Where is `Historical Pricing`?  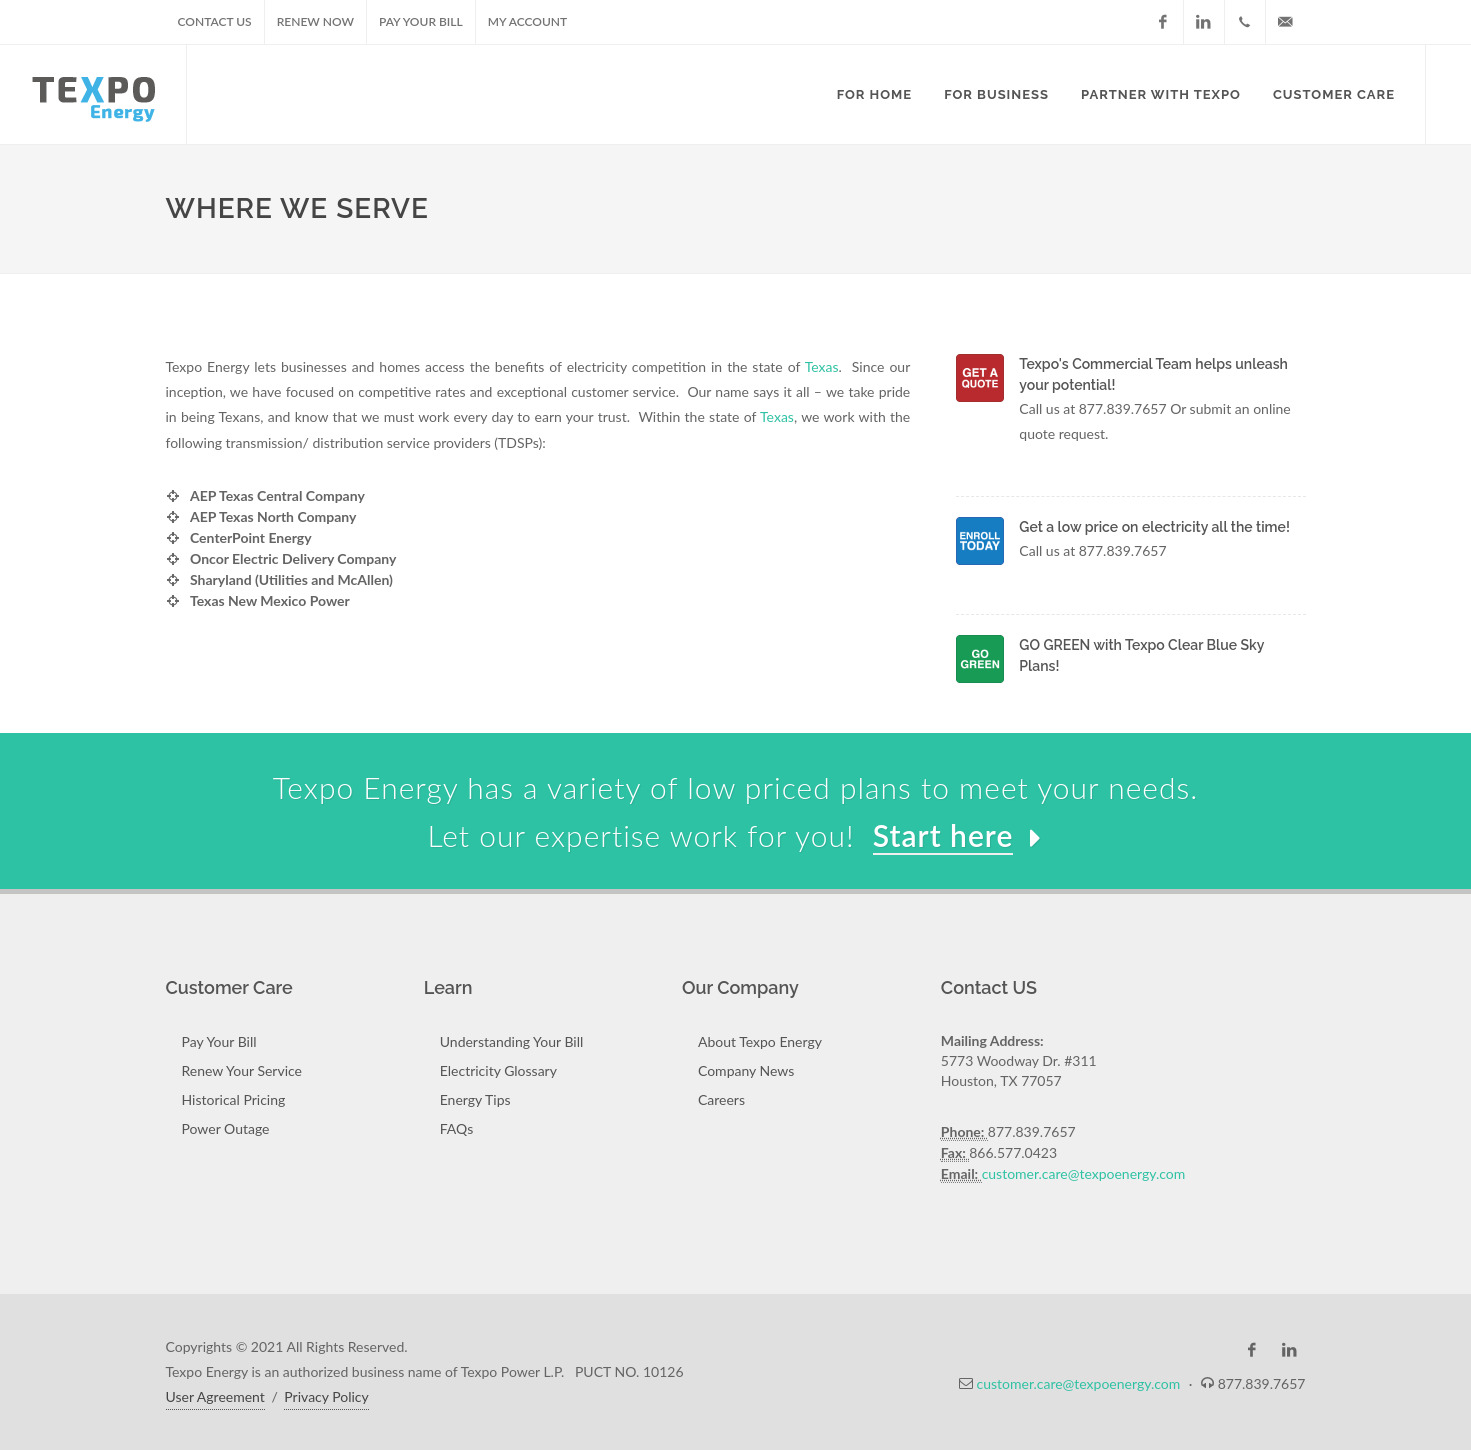 Historical Pricing is located at coordinates (234, 1099).